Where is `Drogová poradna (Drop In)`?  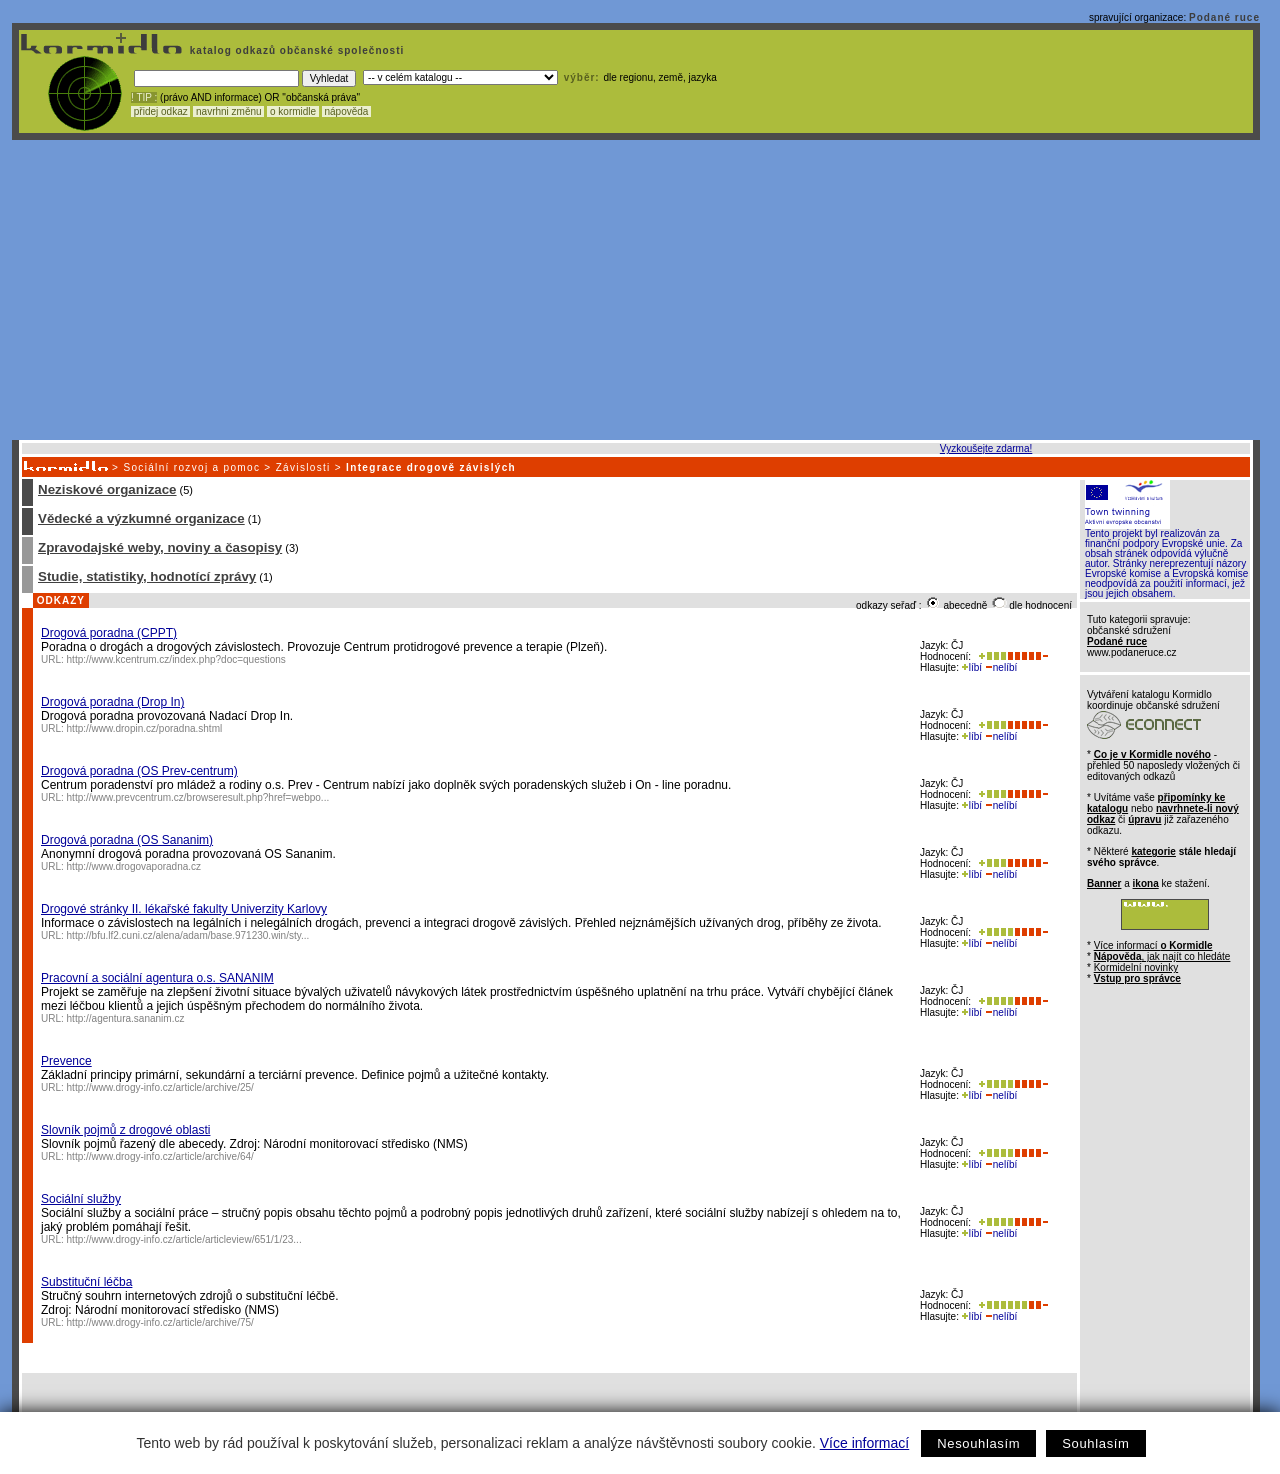
Drogová poradna (Drop In) is located at coordinates (112, 702).